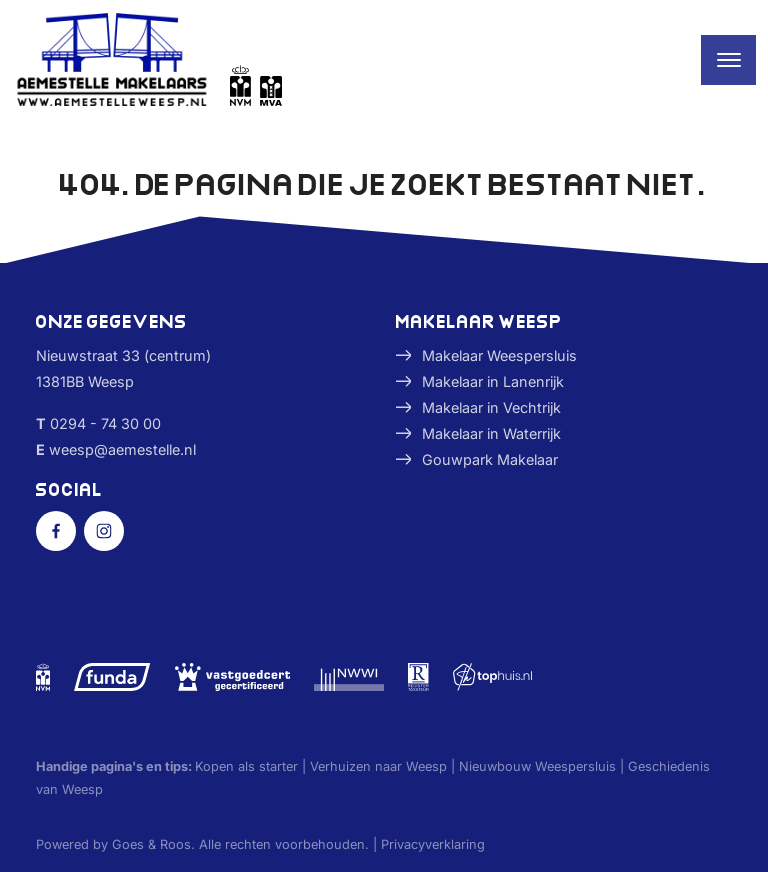 The height and width of the screenshot is (872, 768). What do you see at coordinates (246, 766) in the screenshot?
I see `Kopen als starter` at bounding box center [246, 766].